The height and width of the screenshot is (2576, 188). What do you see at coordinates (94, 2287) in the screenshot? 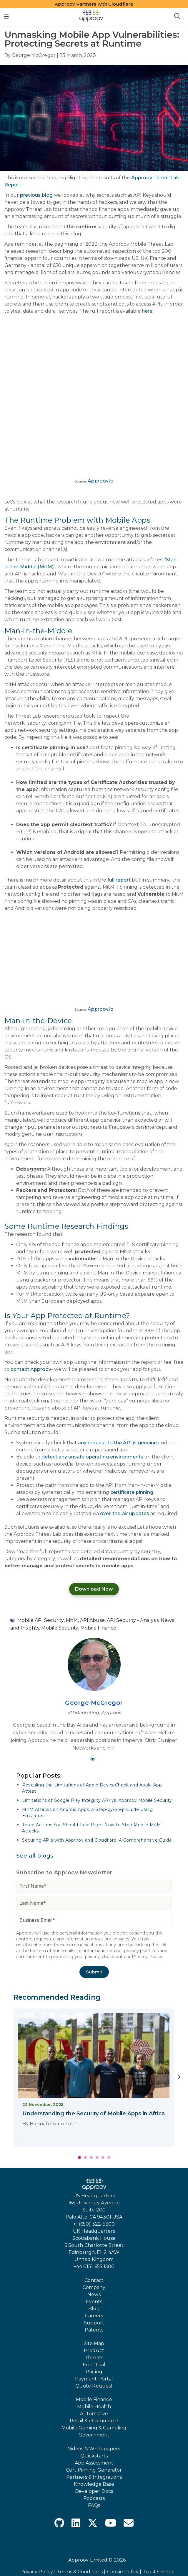
I see `Company` at bounding box center [94, 2287].